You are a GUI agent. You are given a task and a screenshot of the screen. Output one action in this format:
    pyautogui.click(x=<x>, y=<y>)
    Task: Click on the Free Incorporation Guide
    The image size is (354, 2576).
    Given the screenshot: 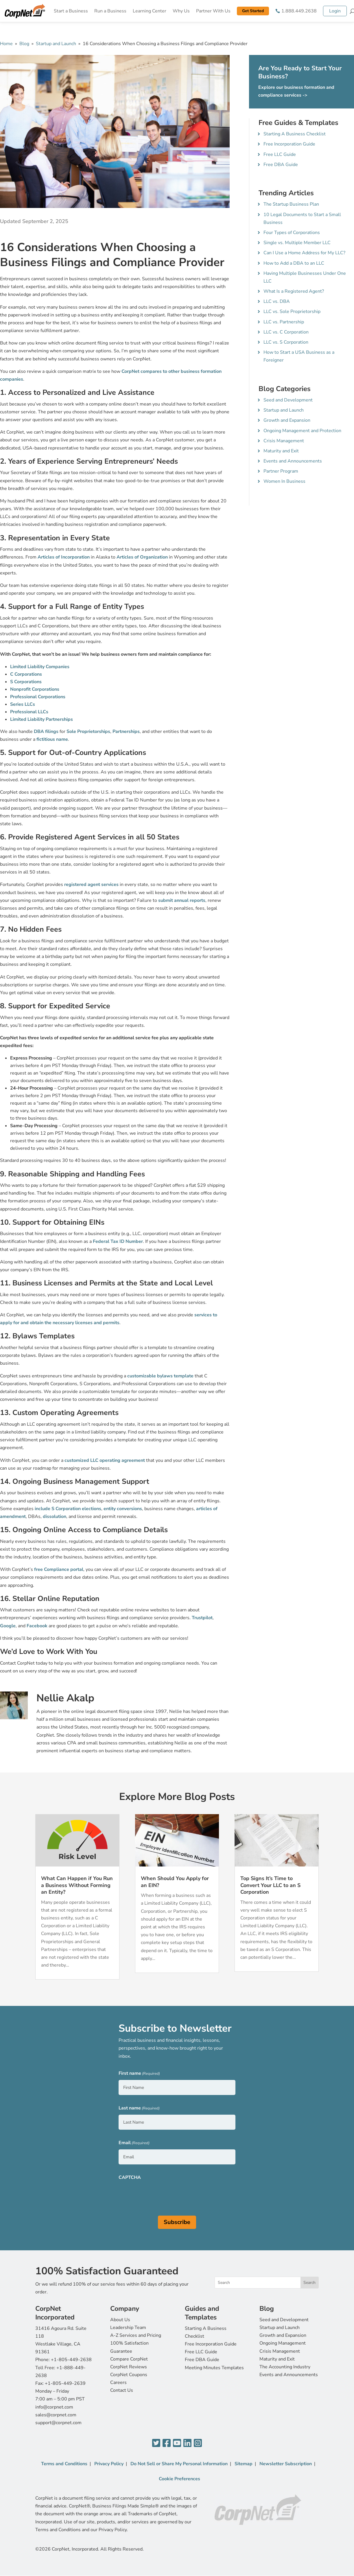 What is the action you would take?
    pyautogui.click(x=289, y=144)
    